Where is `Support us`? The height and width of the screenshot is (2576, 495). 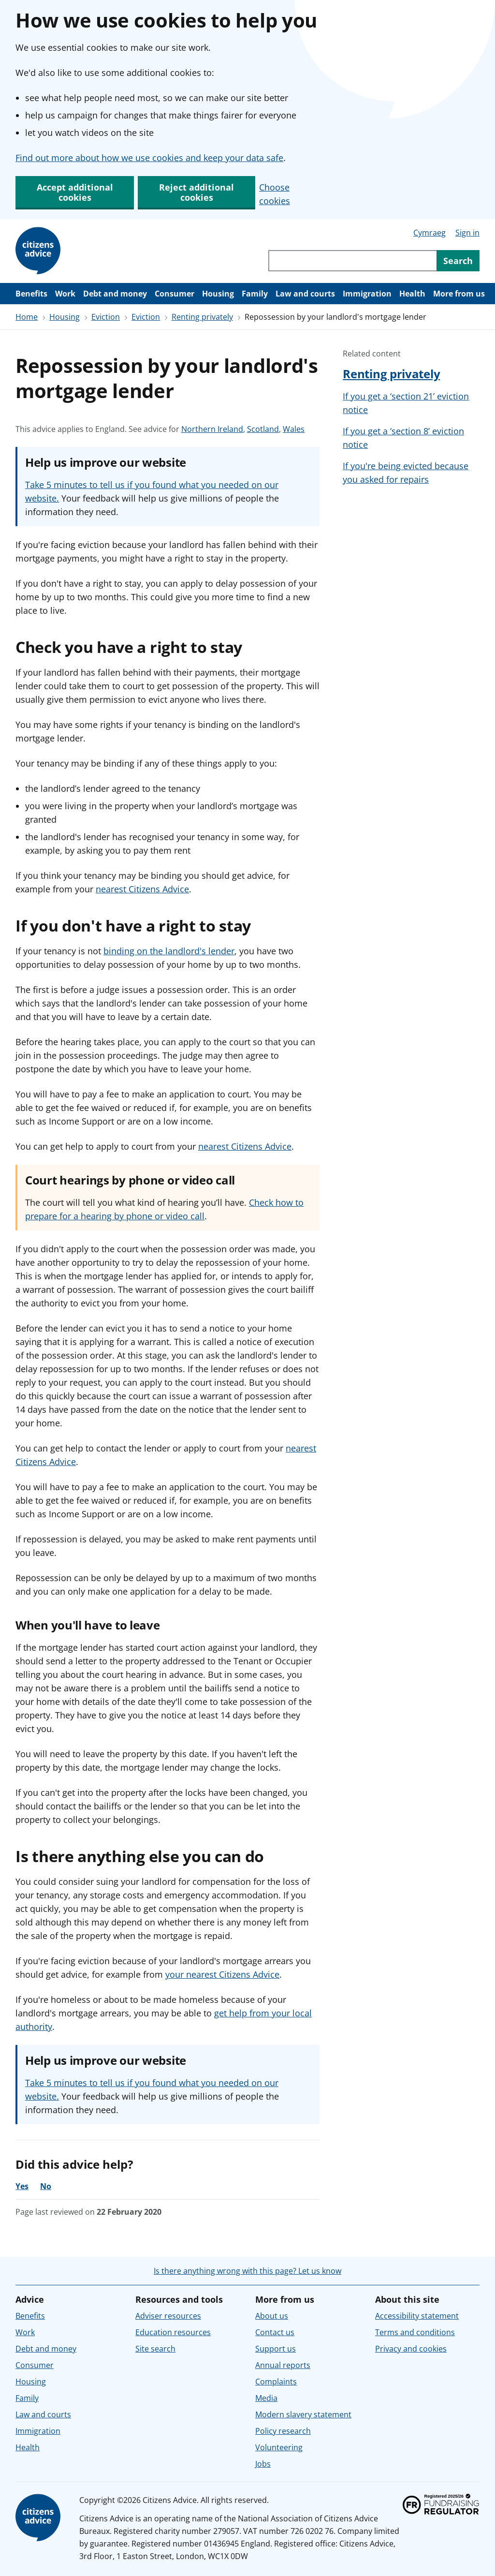 Support us is located at coordinates (275, 2348).